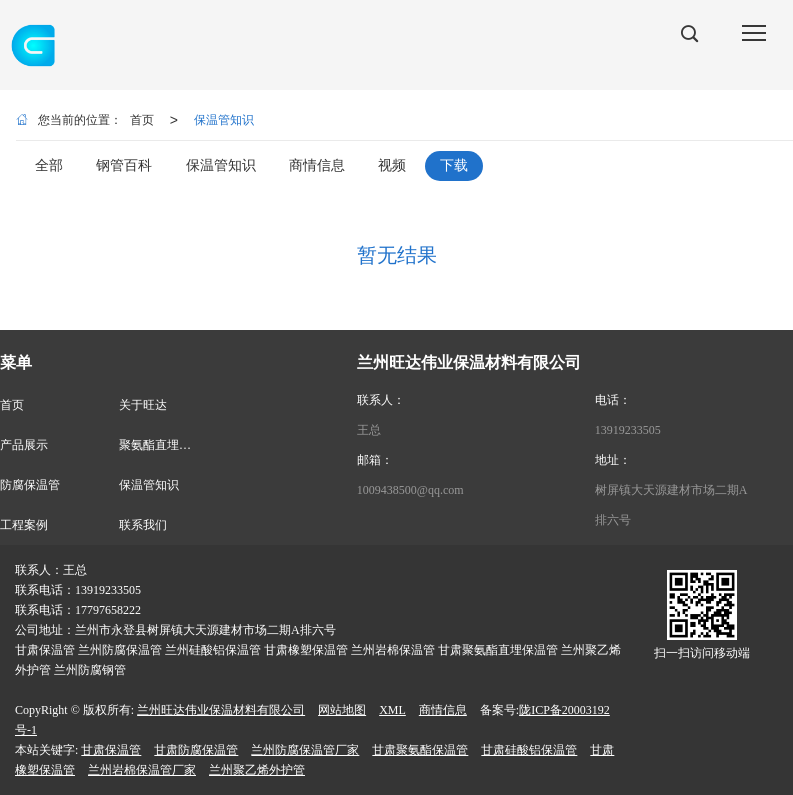 Image resolution: width=793 pixels, height=795 pixels. I want to click on 13919233505, so click(628, 430).